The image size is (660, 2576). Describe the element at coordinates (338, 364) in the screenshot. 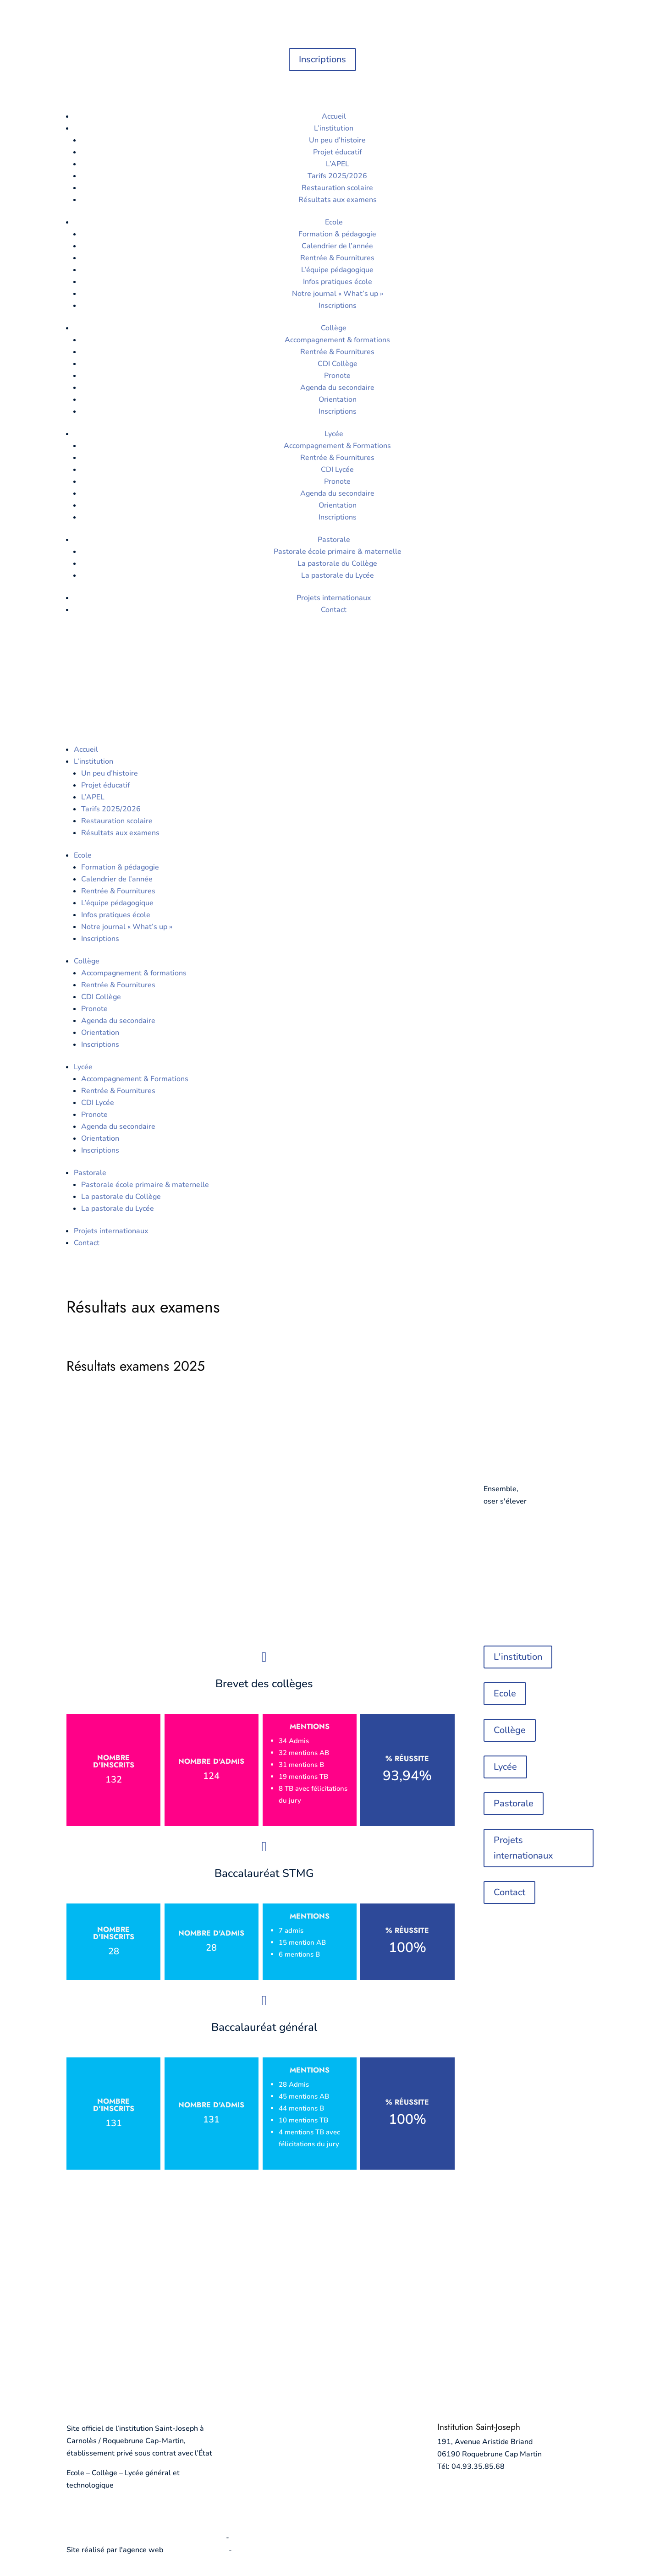

I see `CDI Collège` at that location.